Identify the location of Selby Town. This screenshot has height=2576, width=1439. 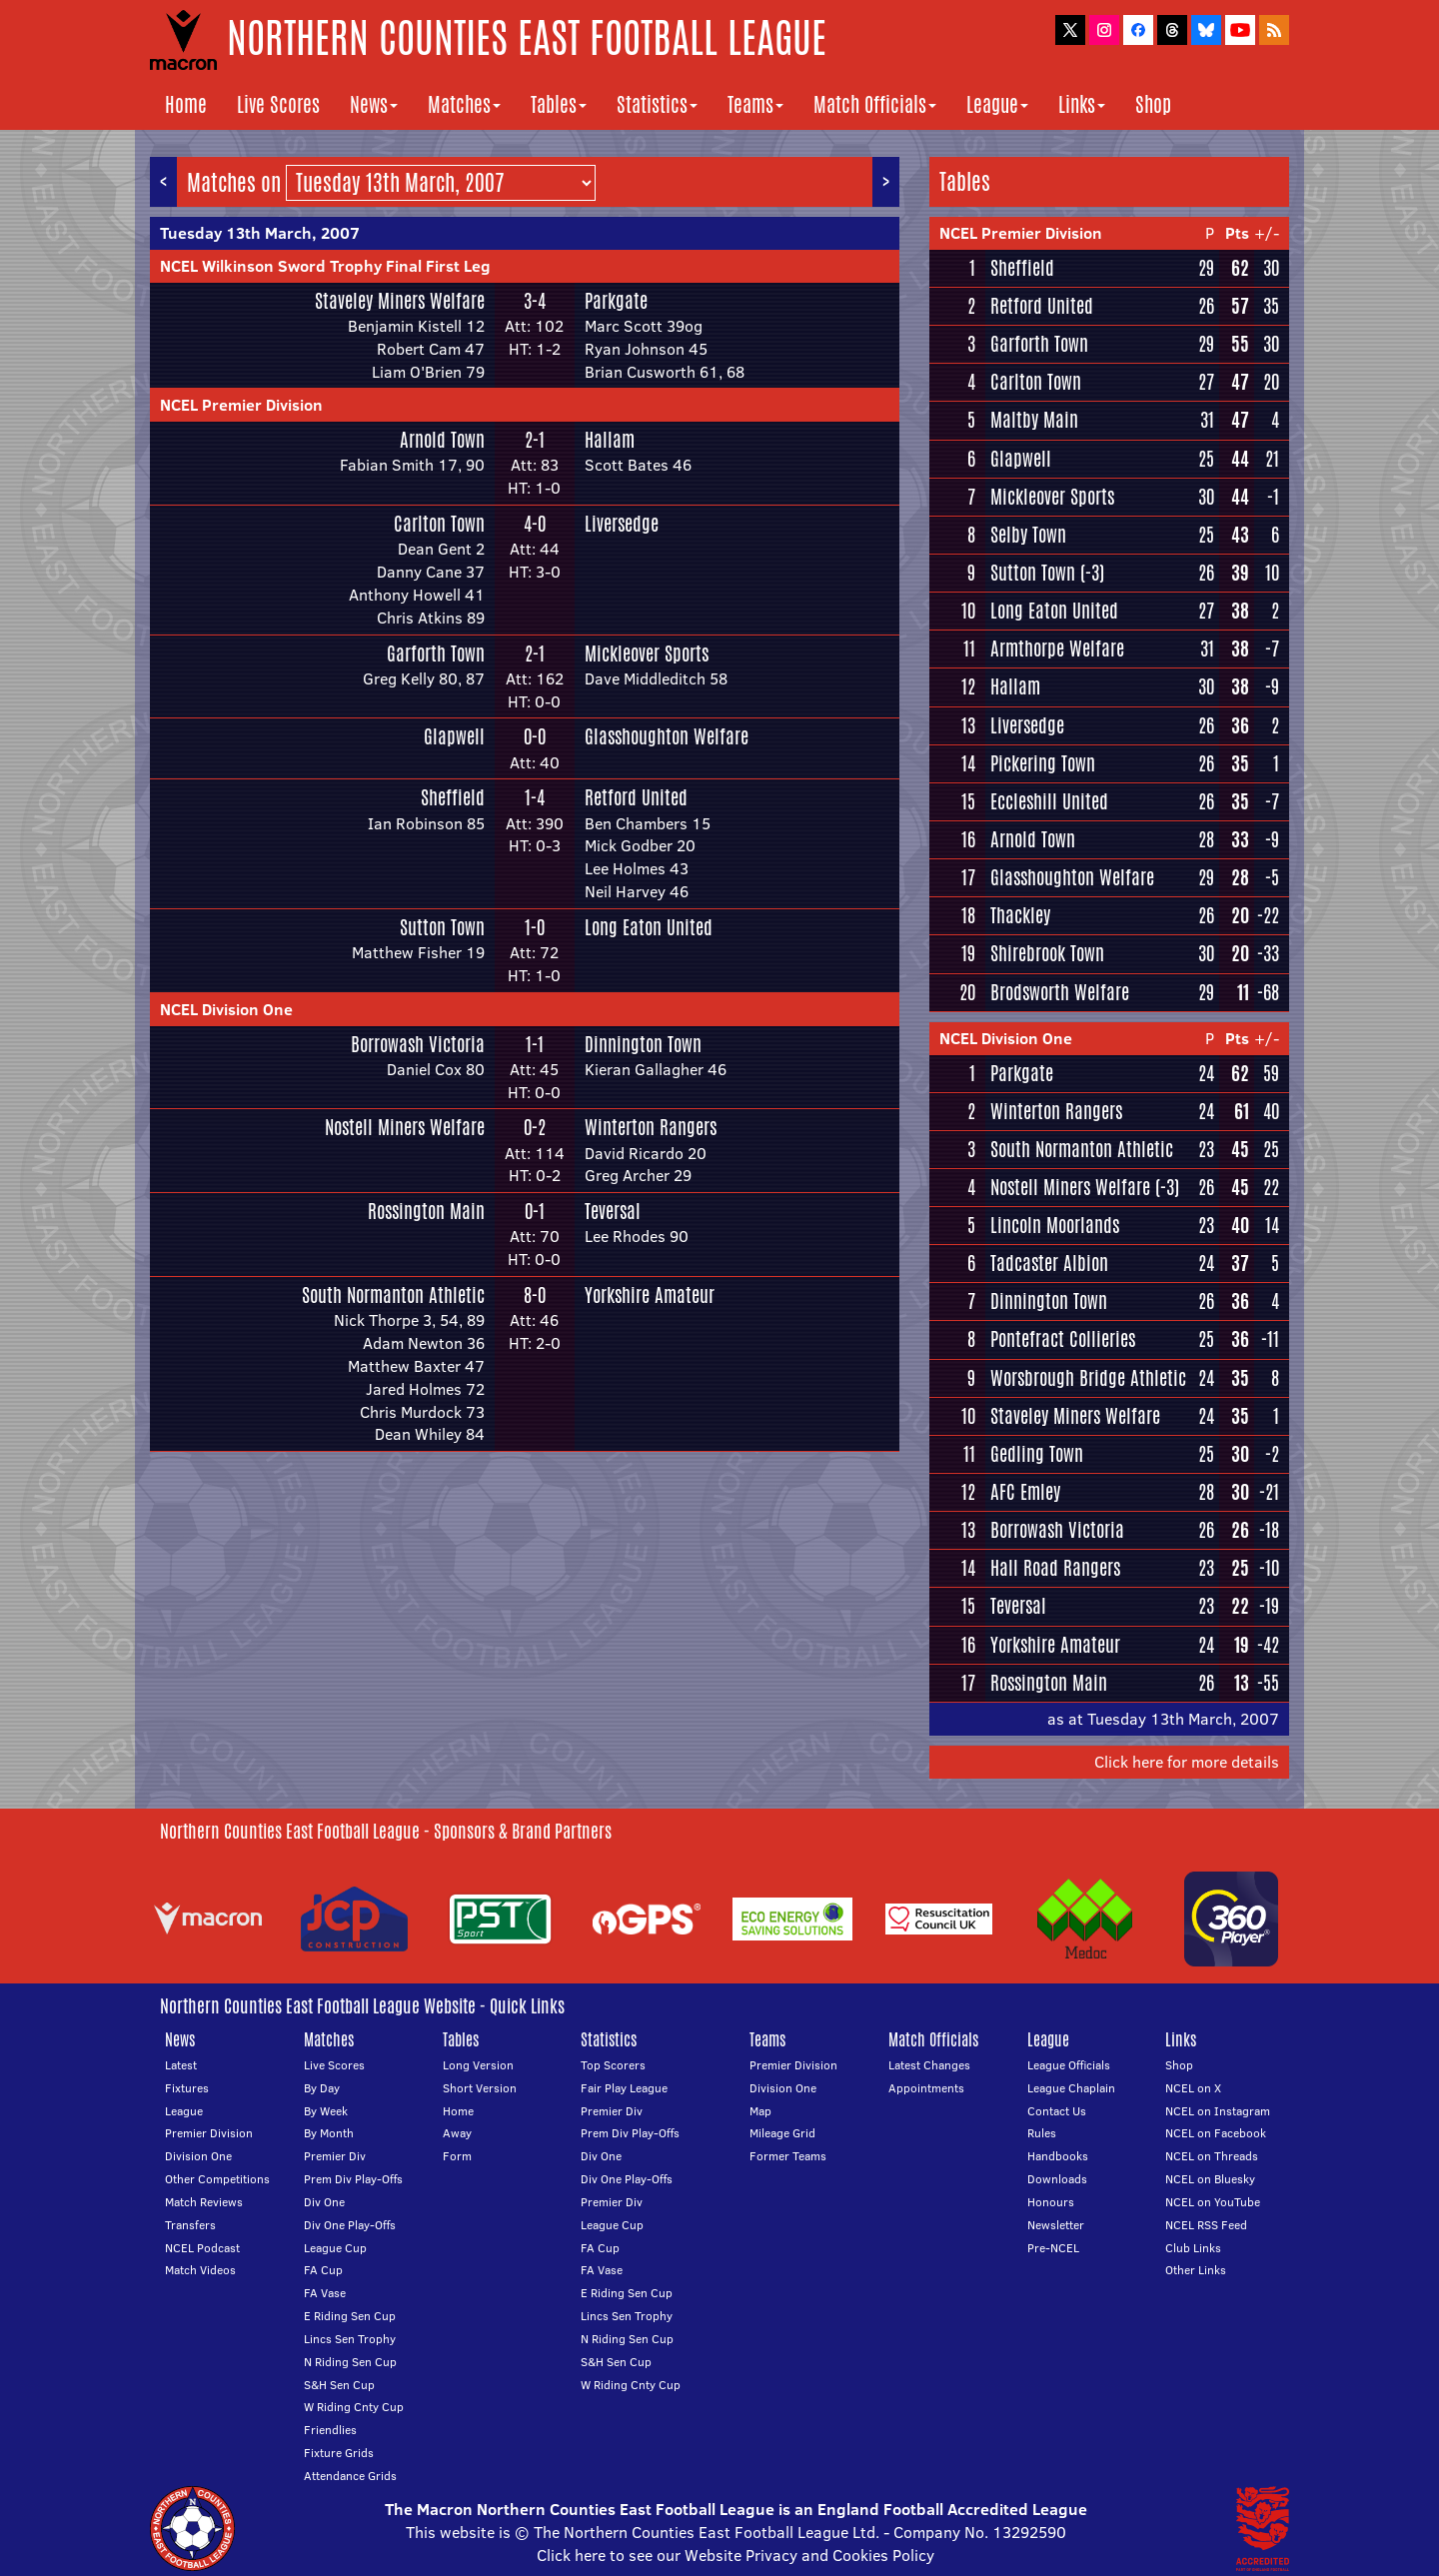
(1028, 535).